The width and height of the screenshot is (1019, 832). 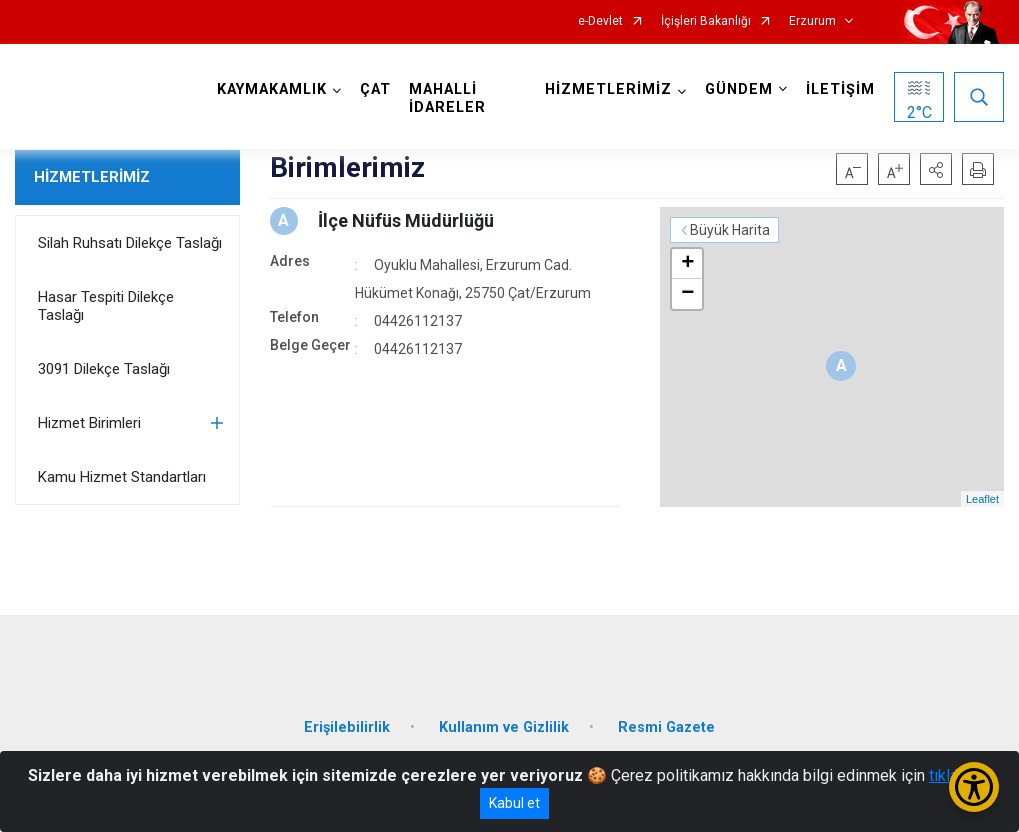 I want to click on Hasar Tespiti Dilekçe Taslağı, so click(x=106, y=306).